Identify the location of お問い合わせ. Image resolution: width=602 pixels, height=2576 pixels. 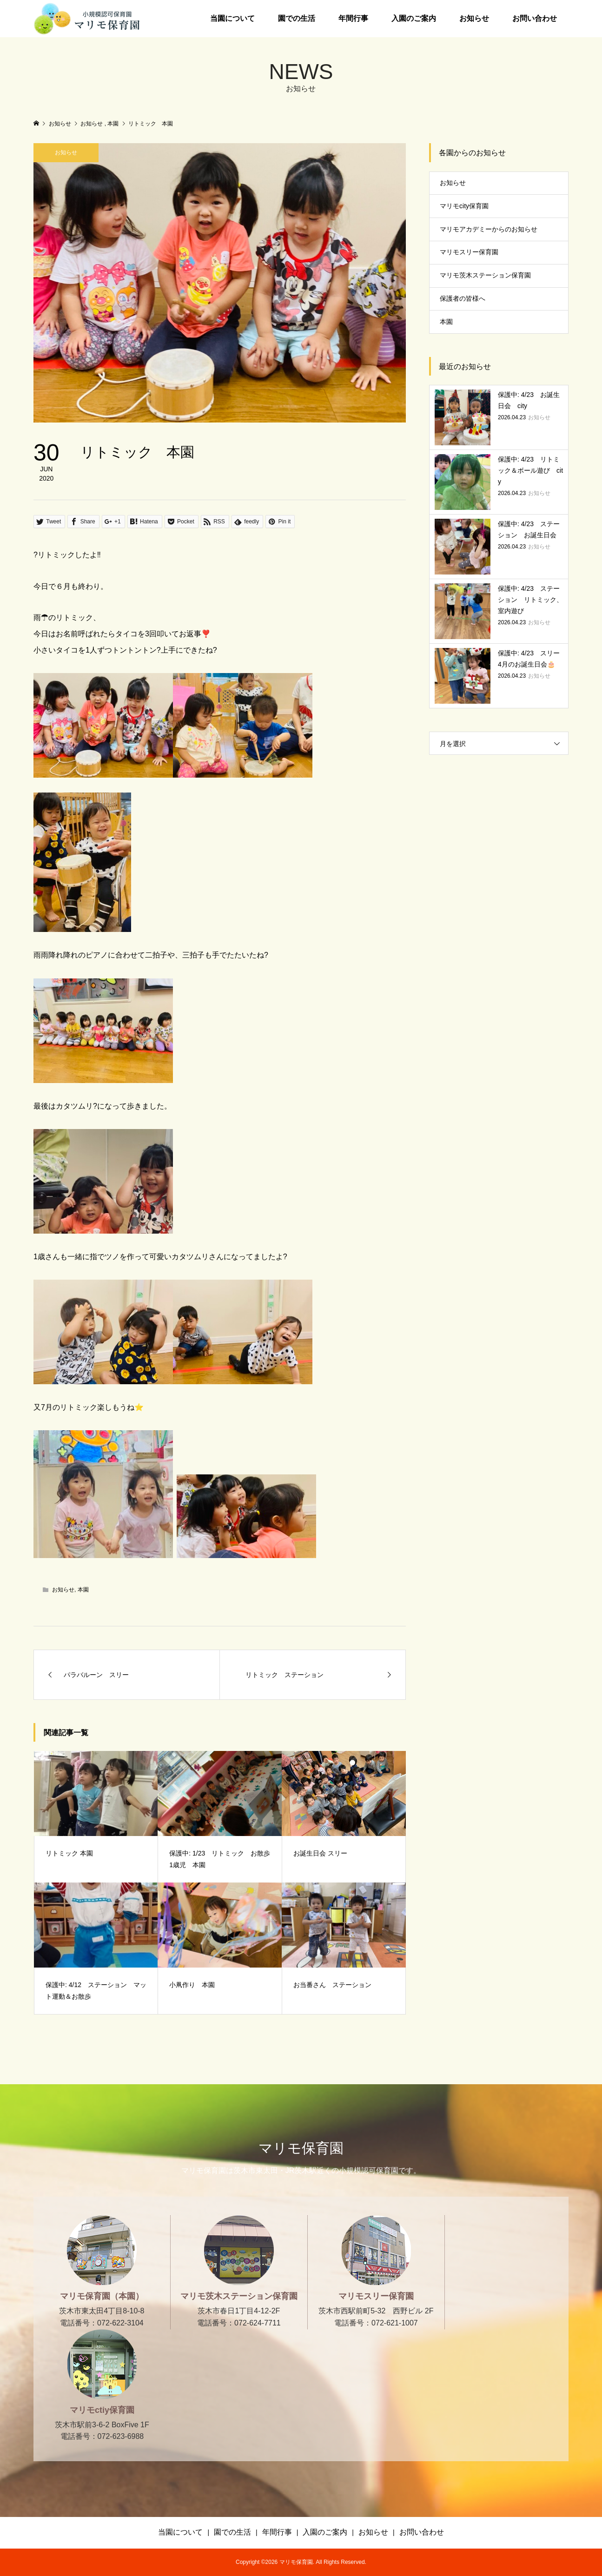
(534, 18).